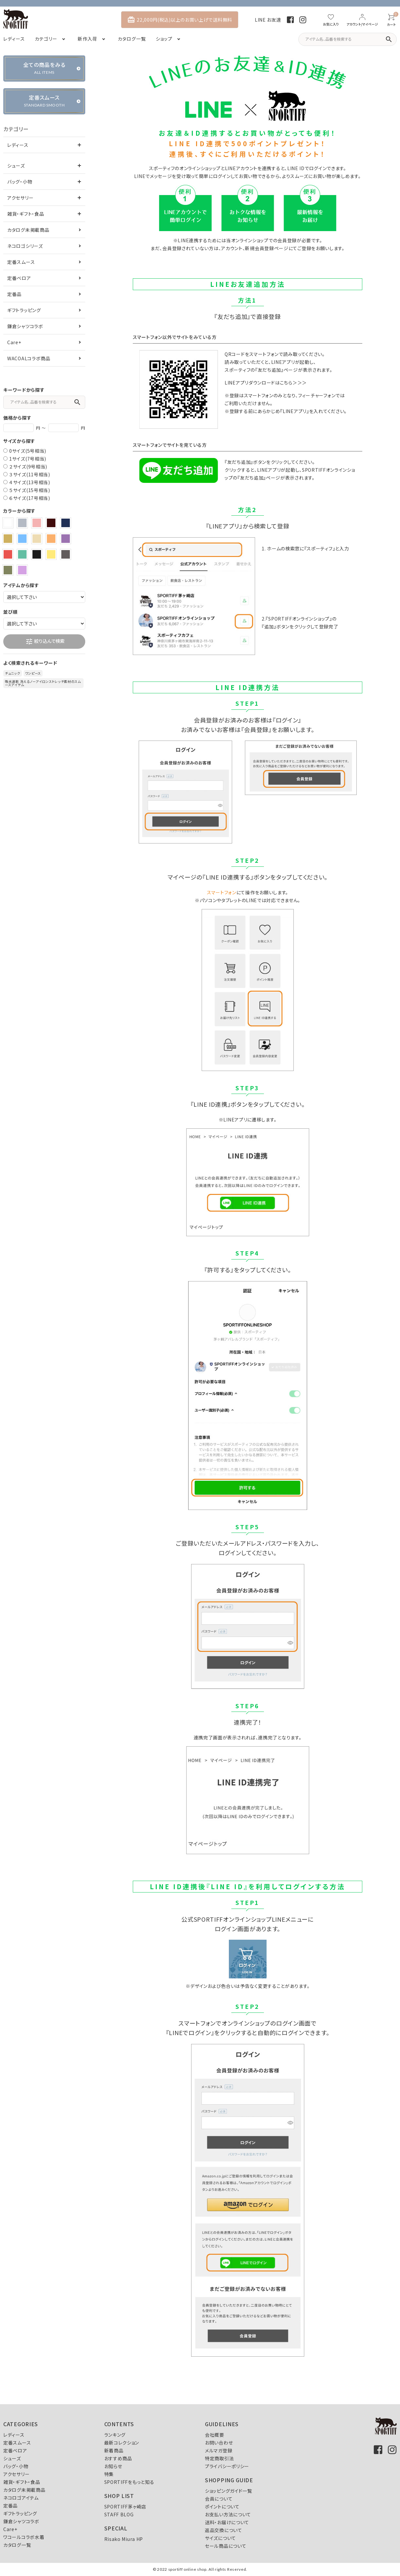 This screenshot has width=400, height=2576. What do you see at coordinates (27, 450) in the screenshot?
I see `0サイズ(5号相当)` at bounding box center [27, 450].